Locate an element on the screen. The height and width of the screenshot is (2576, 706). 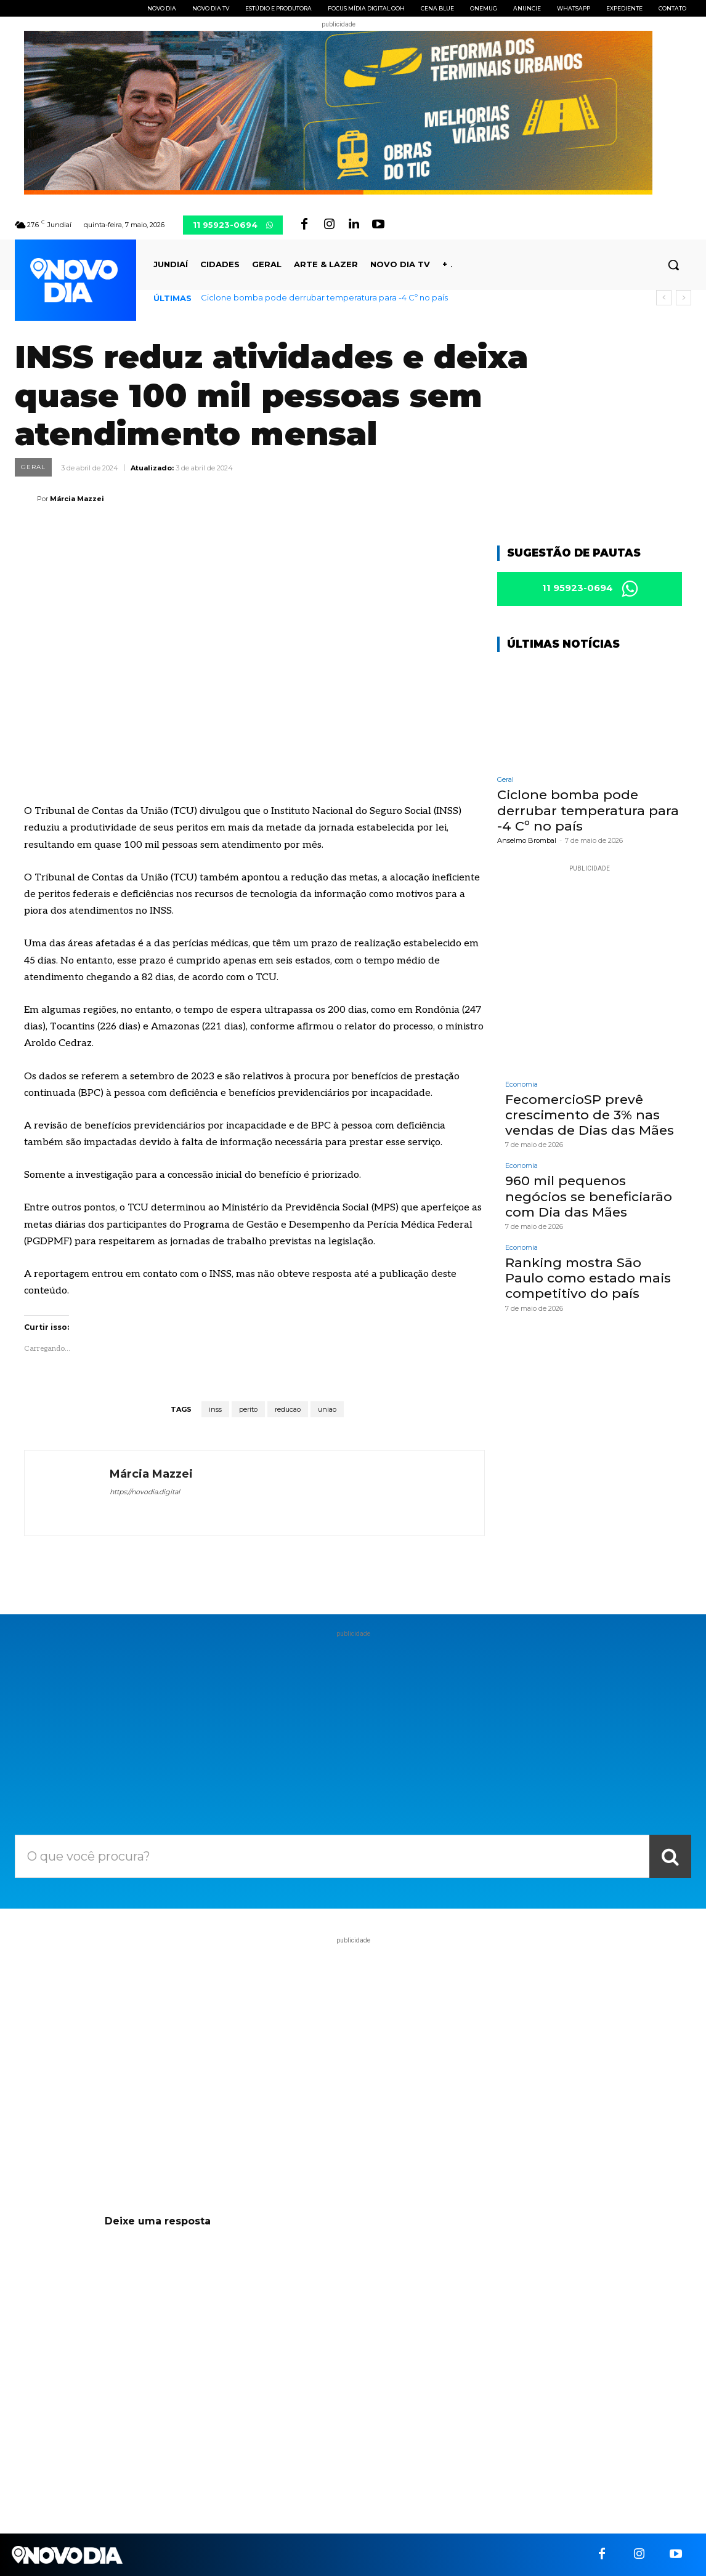
[button] is located at coordinates (673, 265).